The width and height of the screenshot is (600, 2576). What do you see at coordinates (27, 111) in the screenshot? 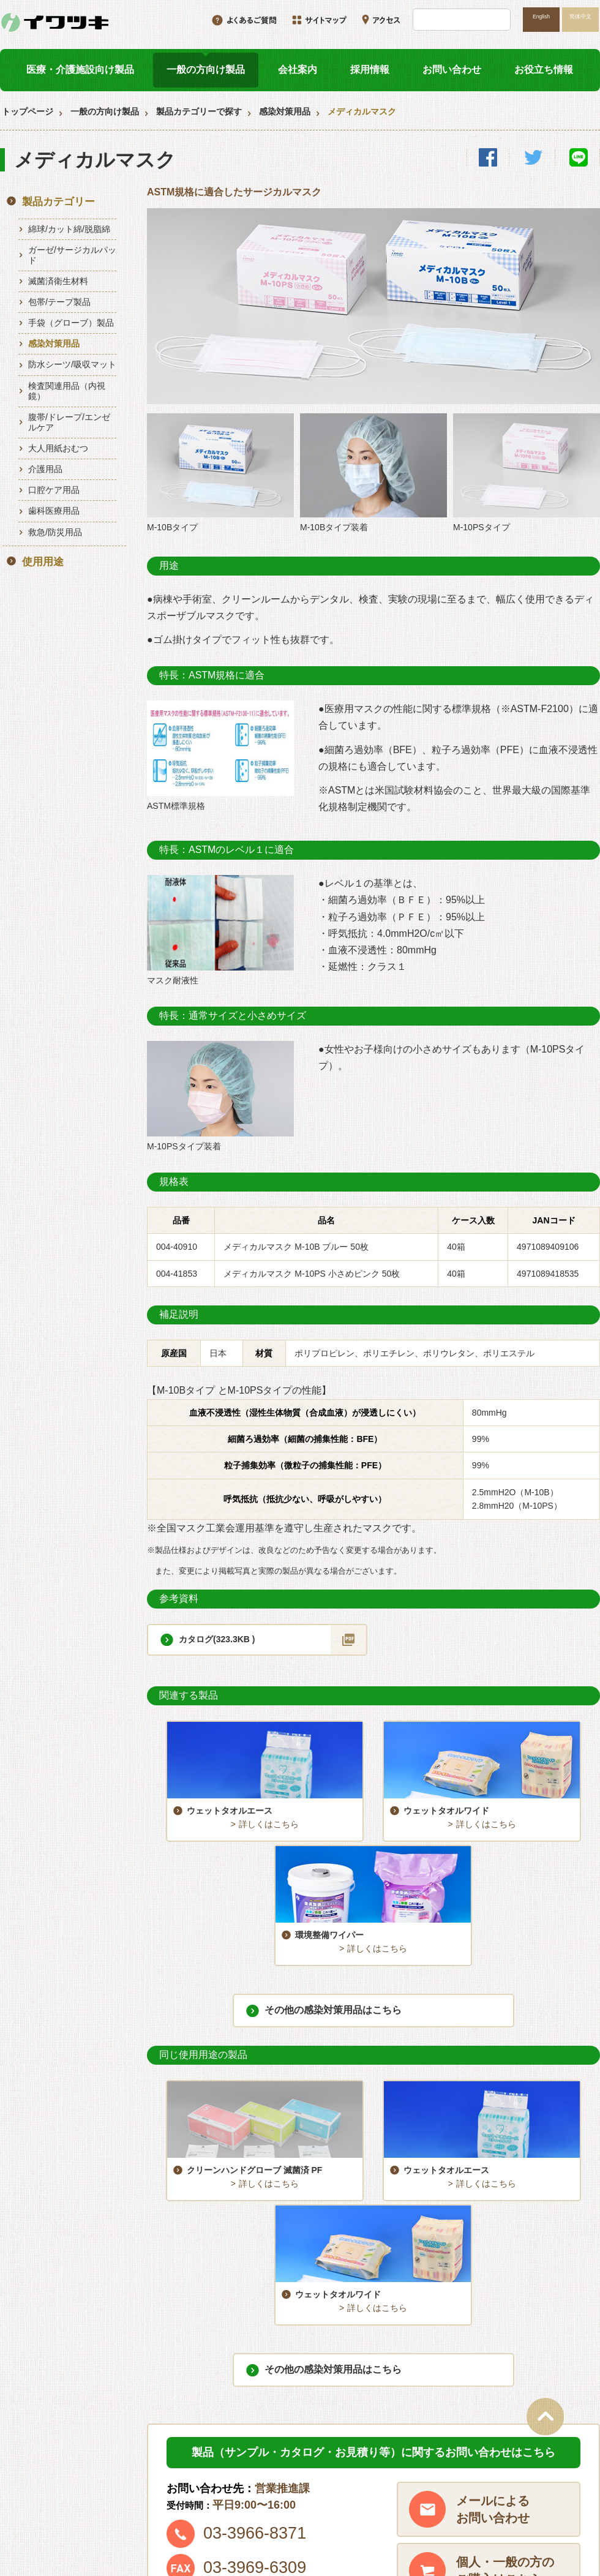
I see `トップページ` at bounding box center [27, 111].